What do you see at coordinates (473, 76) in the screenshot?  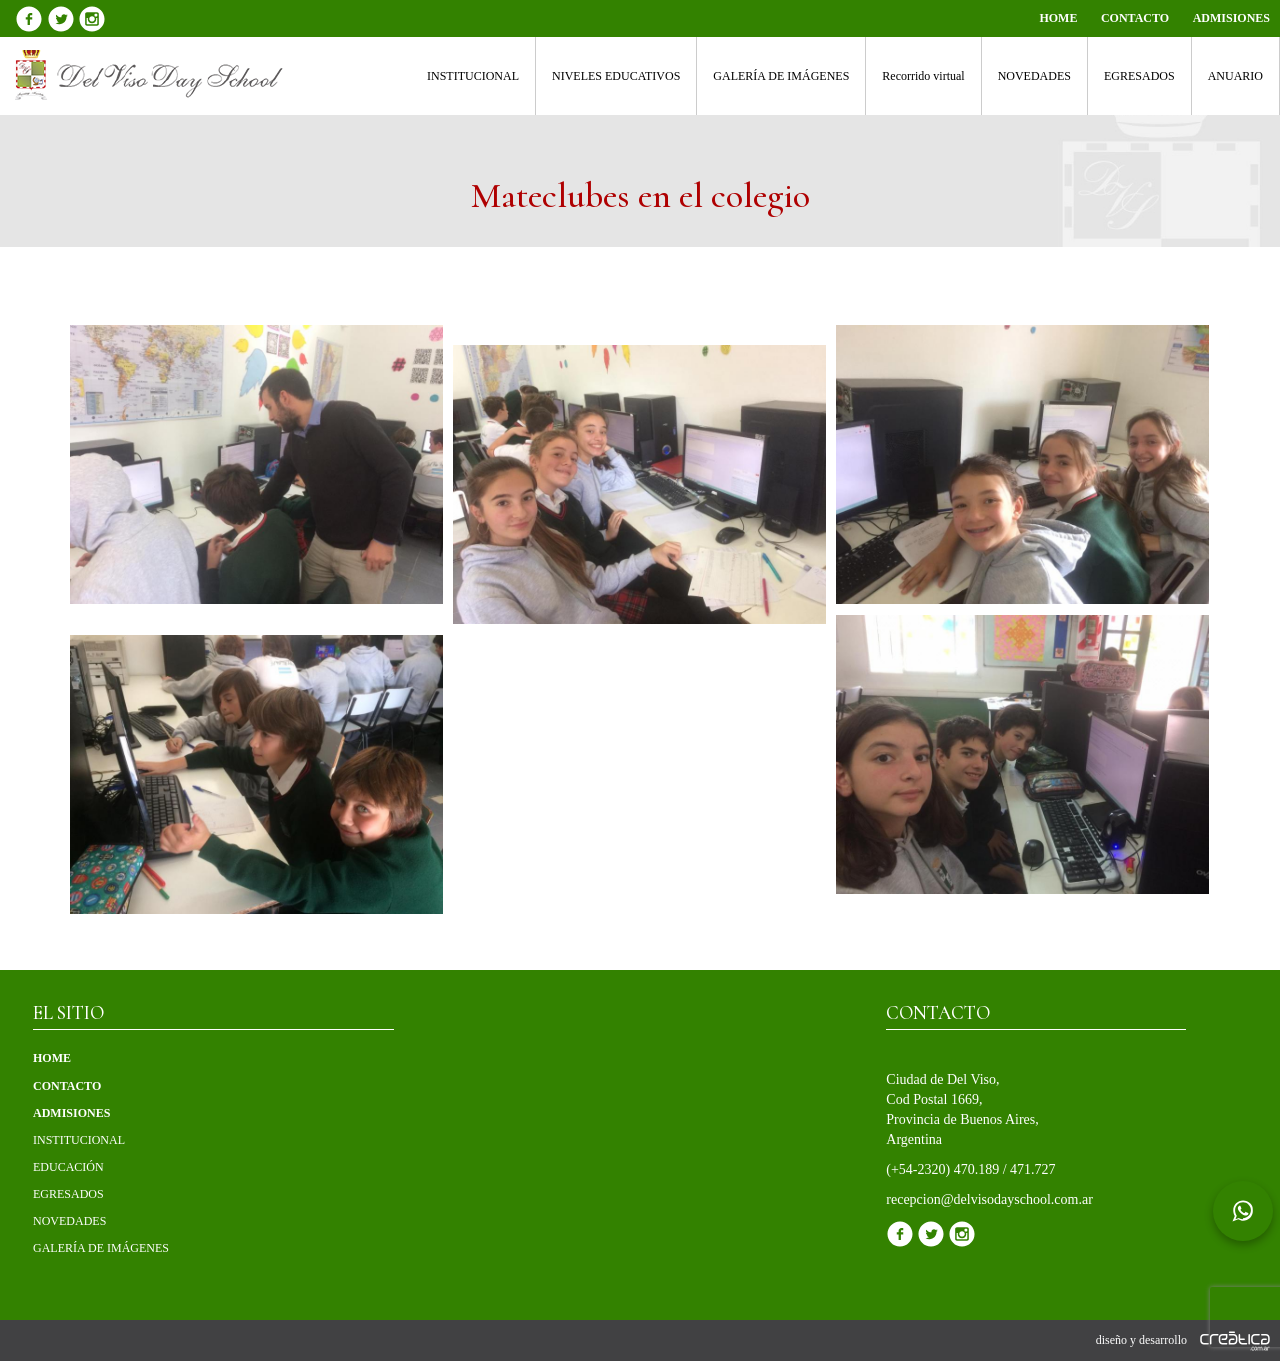 I see `INSTITUCIONAL` at bounding box center [473, 76].